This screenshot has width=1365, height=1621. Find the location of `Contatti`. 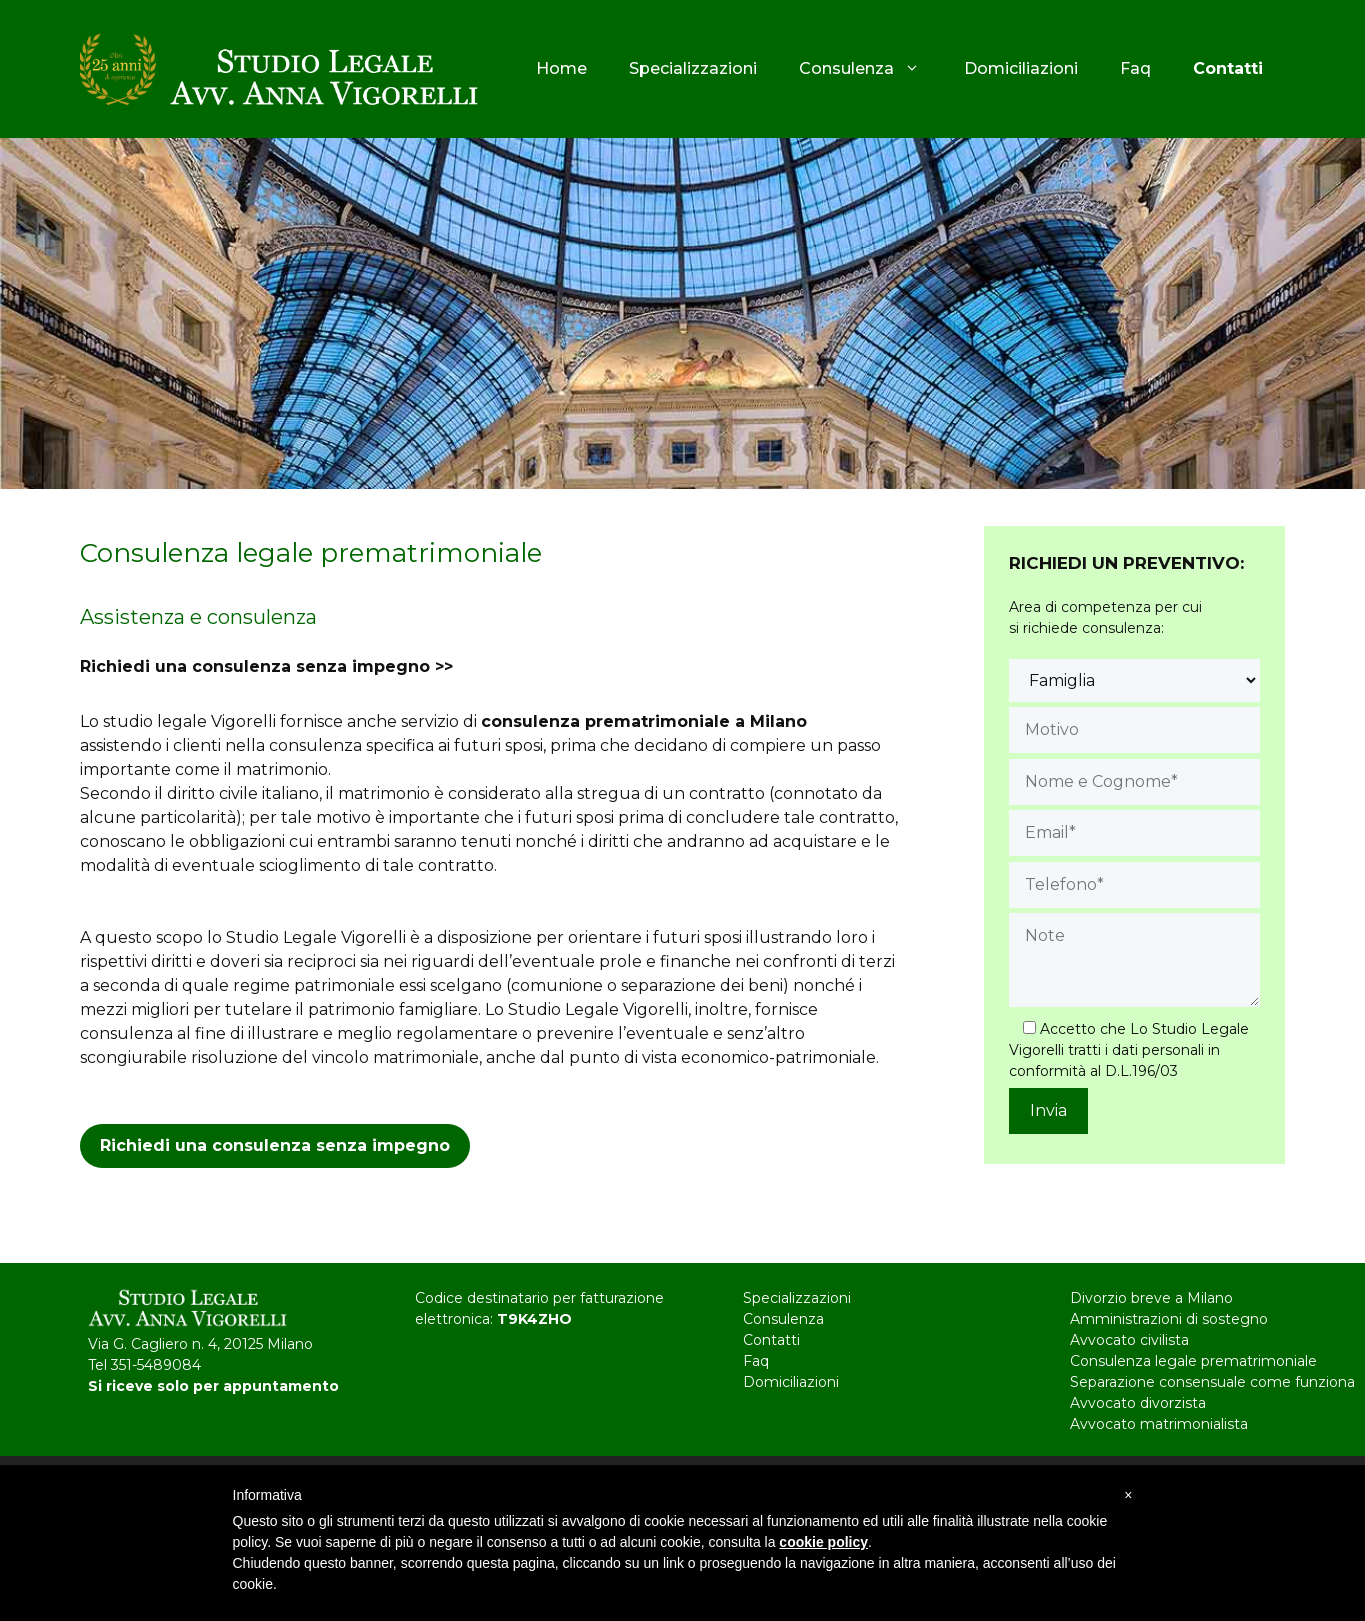

Contatti is located at coordinates (771, 1340).